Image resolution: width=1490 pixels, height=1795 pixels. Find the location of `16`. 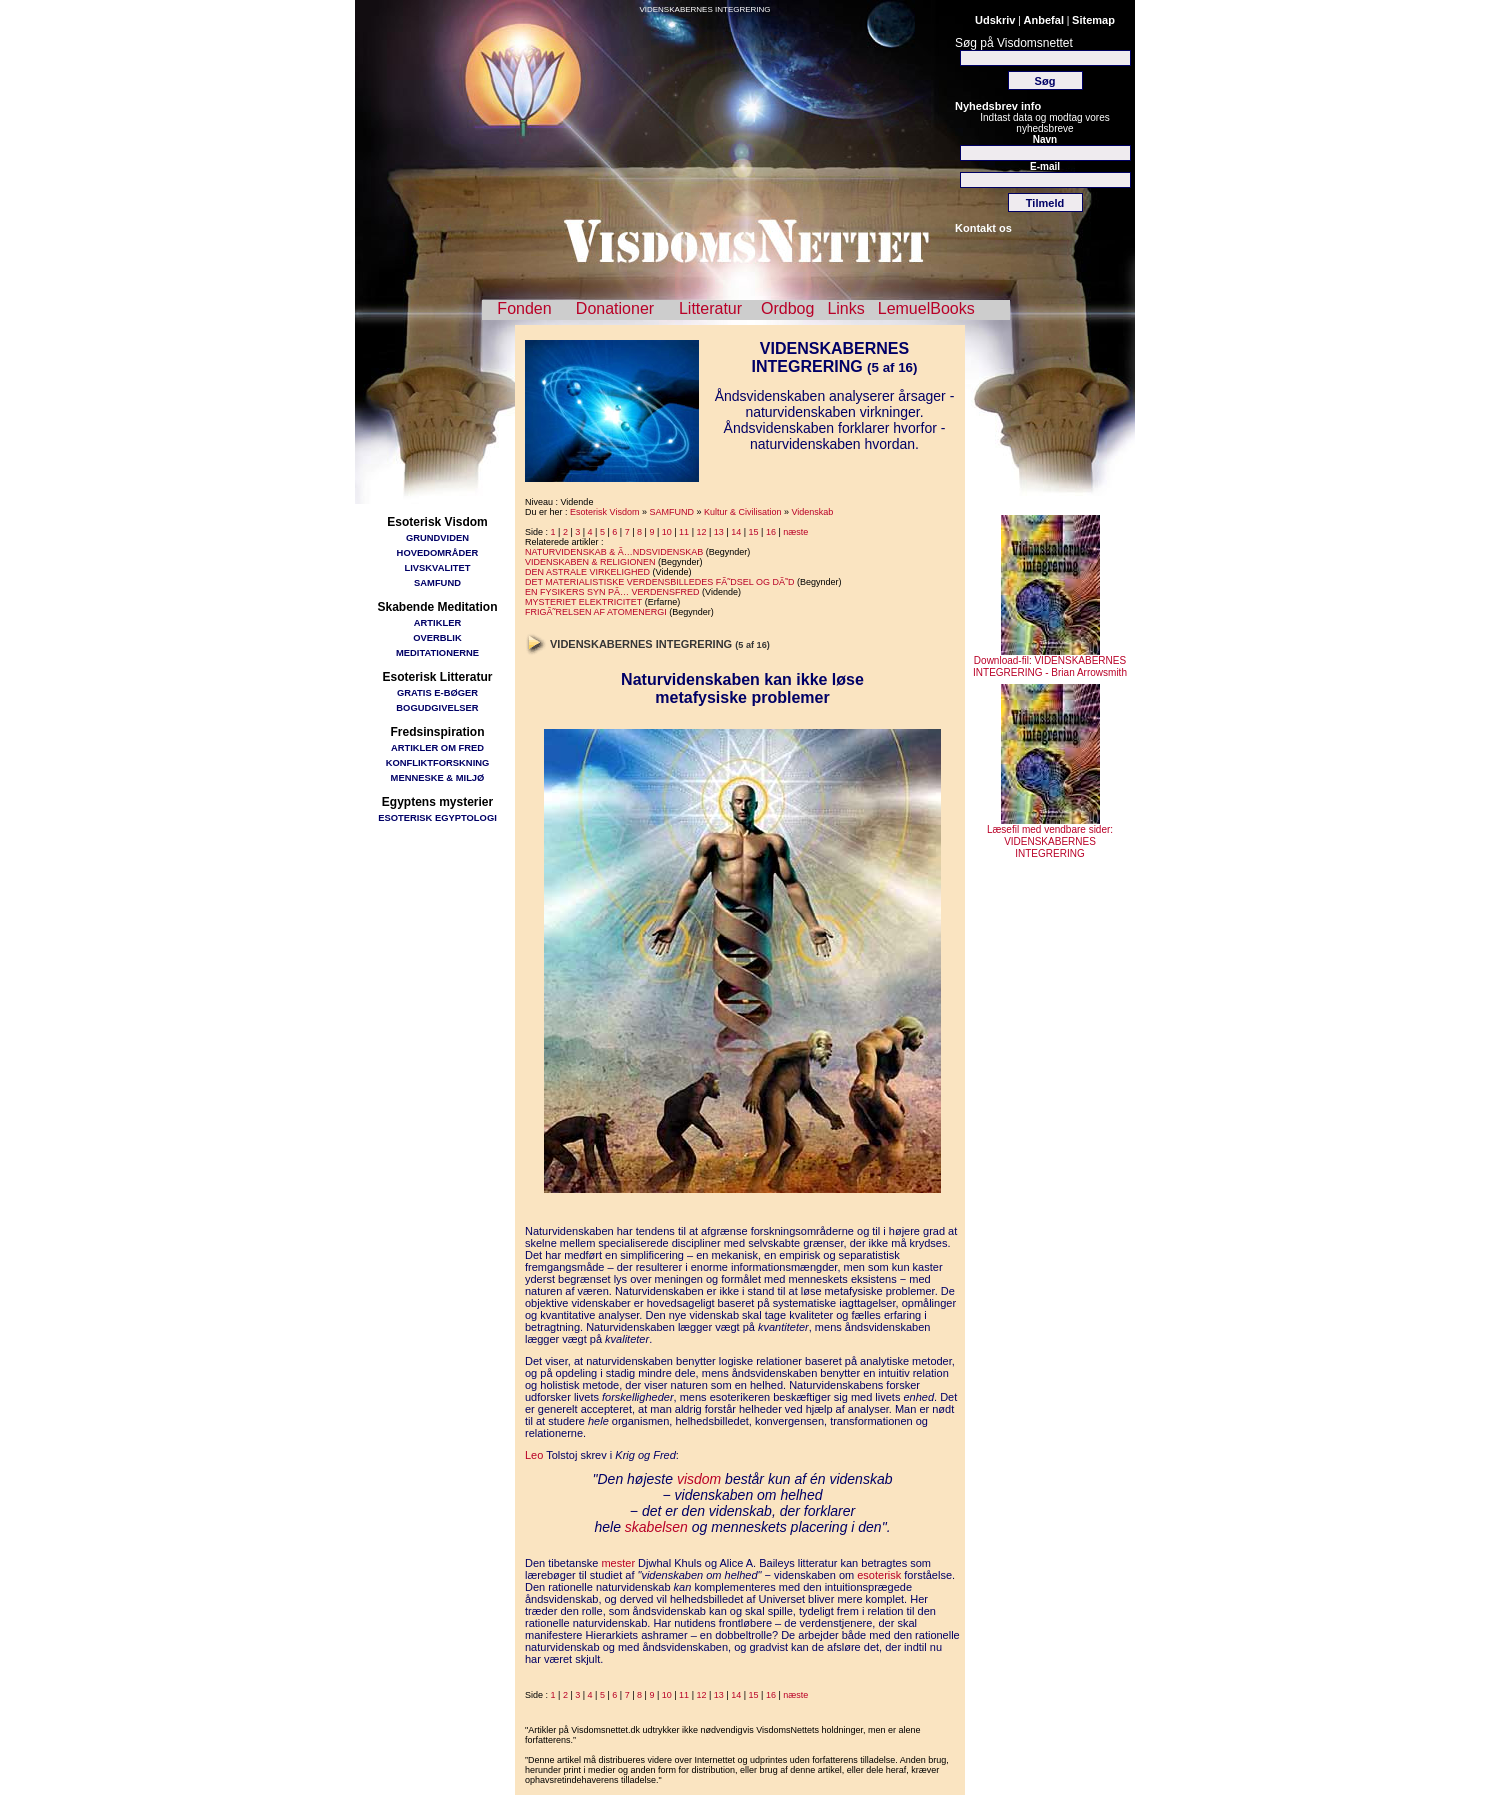

16 is located at coordinates (771, 532).